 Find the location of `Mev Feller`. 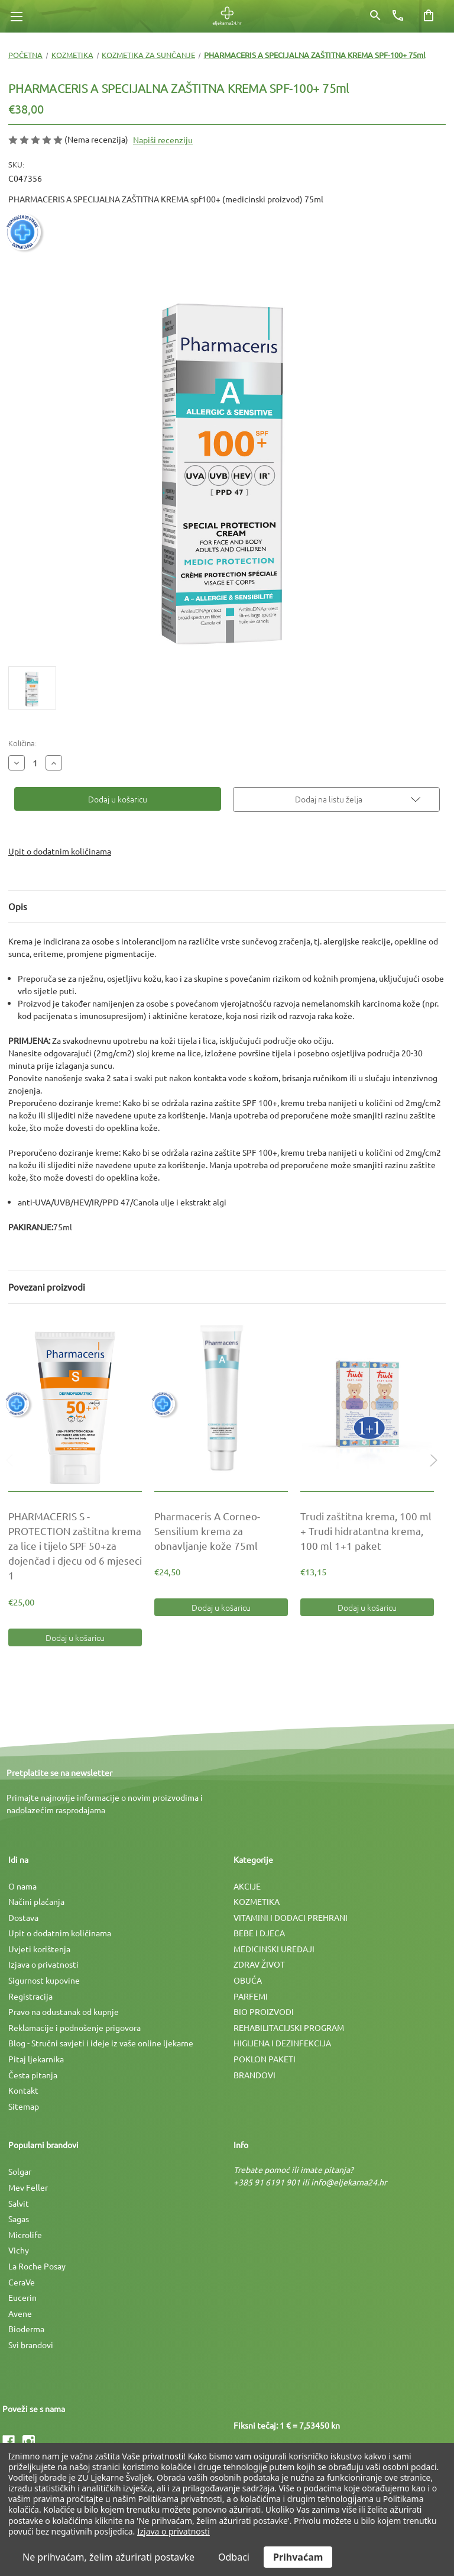

Mev Feller is located at coordinates (28, 2187).